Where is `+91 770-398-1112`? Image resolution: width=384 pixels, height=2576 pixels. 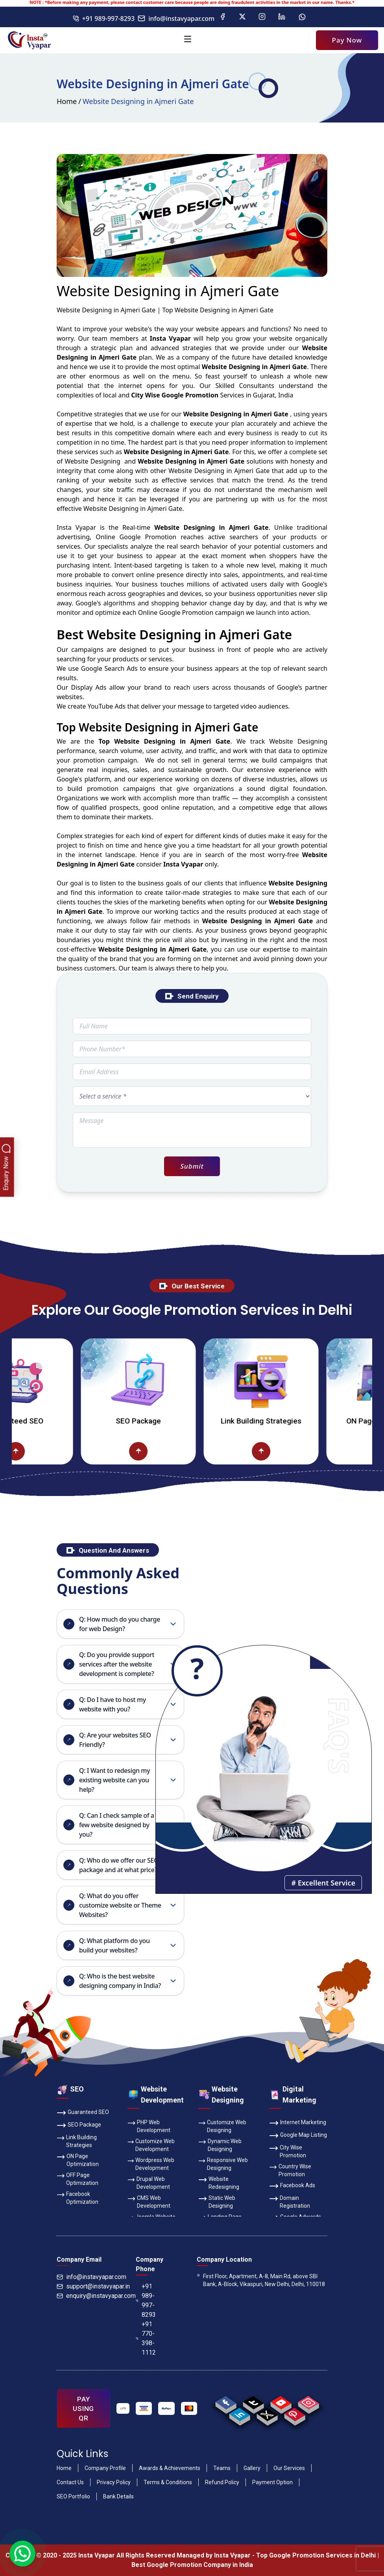 +91 770-398-1112 is located at coordinates (146, 2338).